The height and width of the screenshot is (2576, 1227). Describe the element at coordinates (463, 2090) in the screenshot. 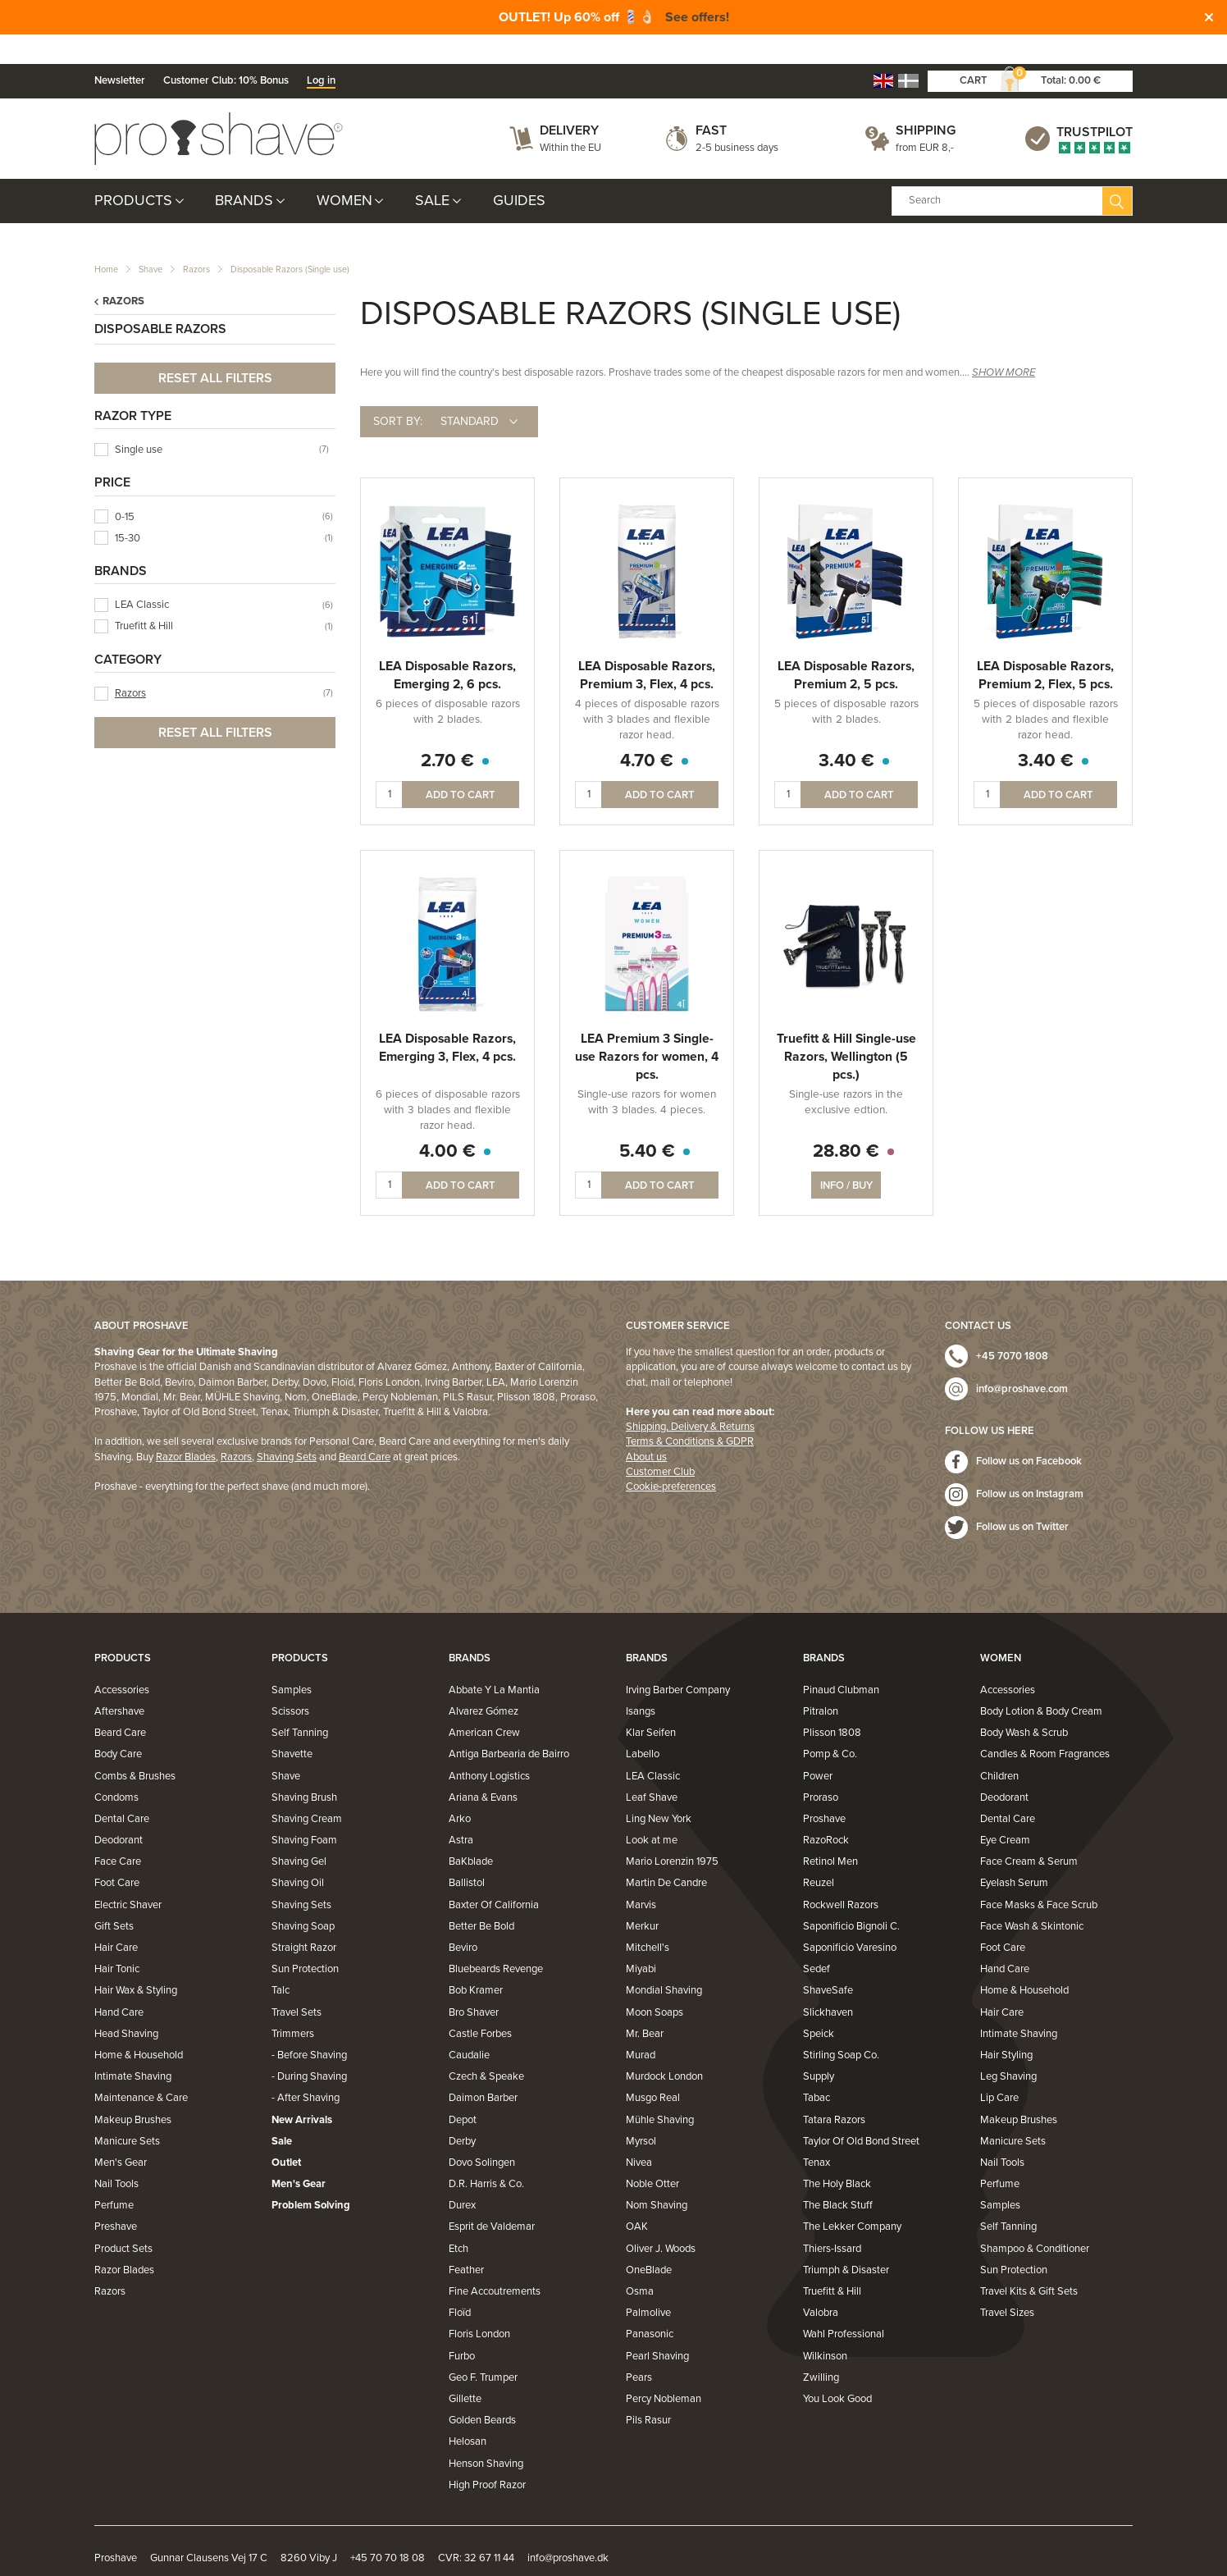

I see `Depot` at that location.